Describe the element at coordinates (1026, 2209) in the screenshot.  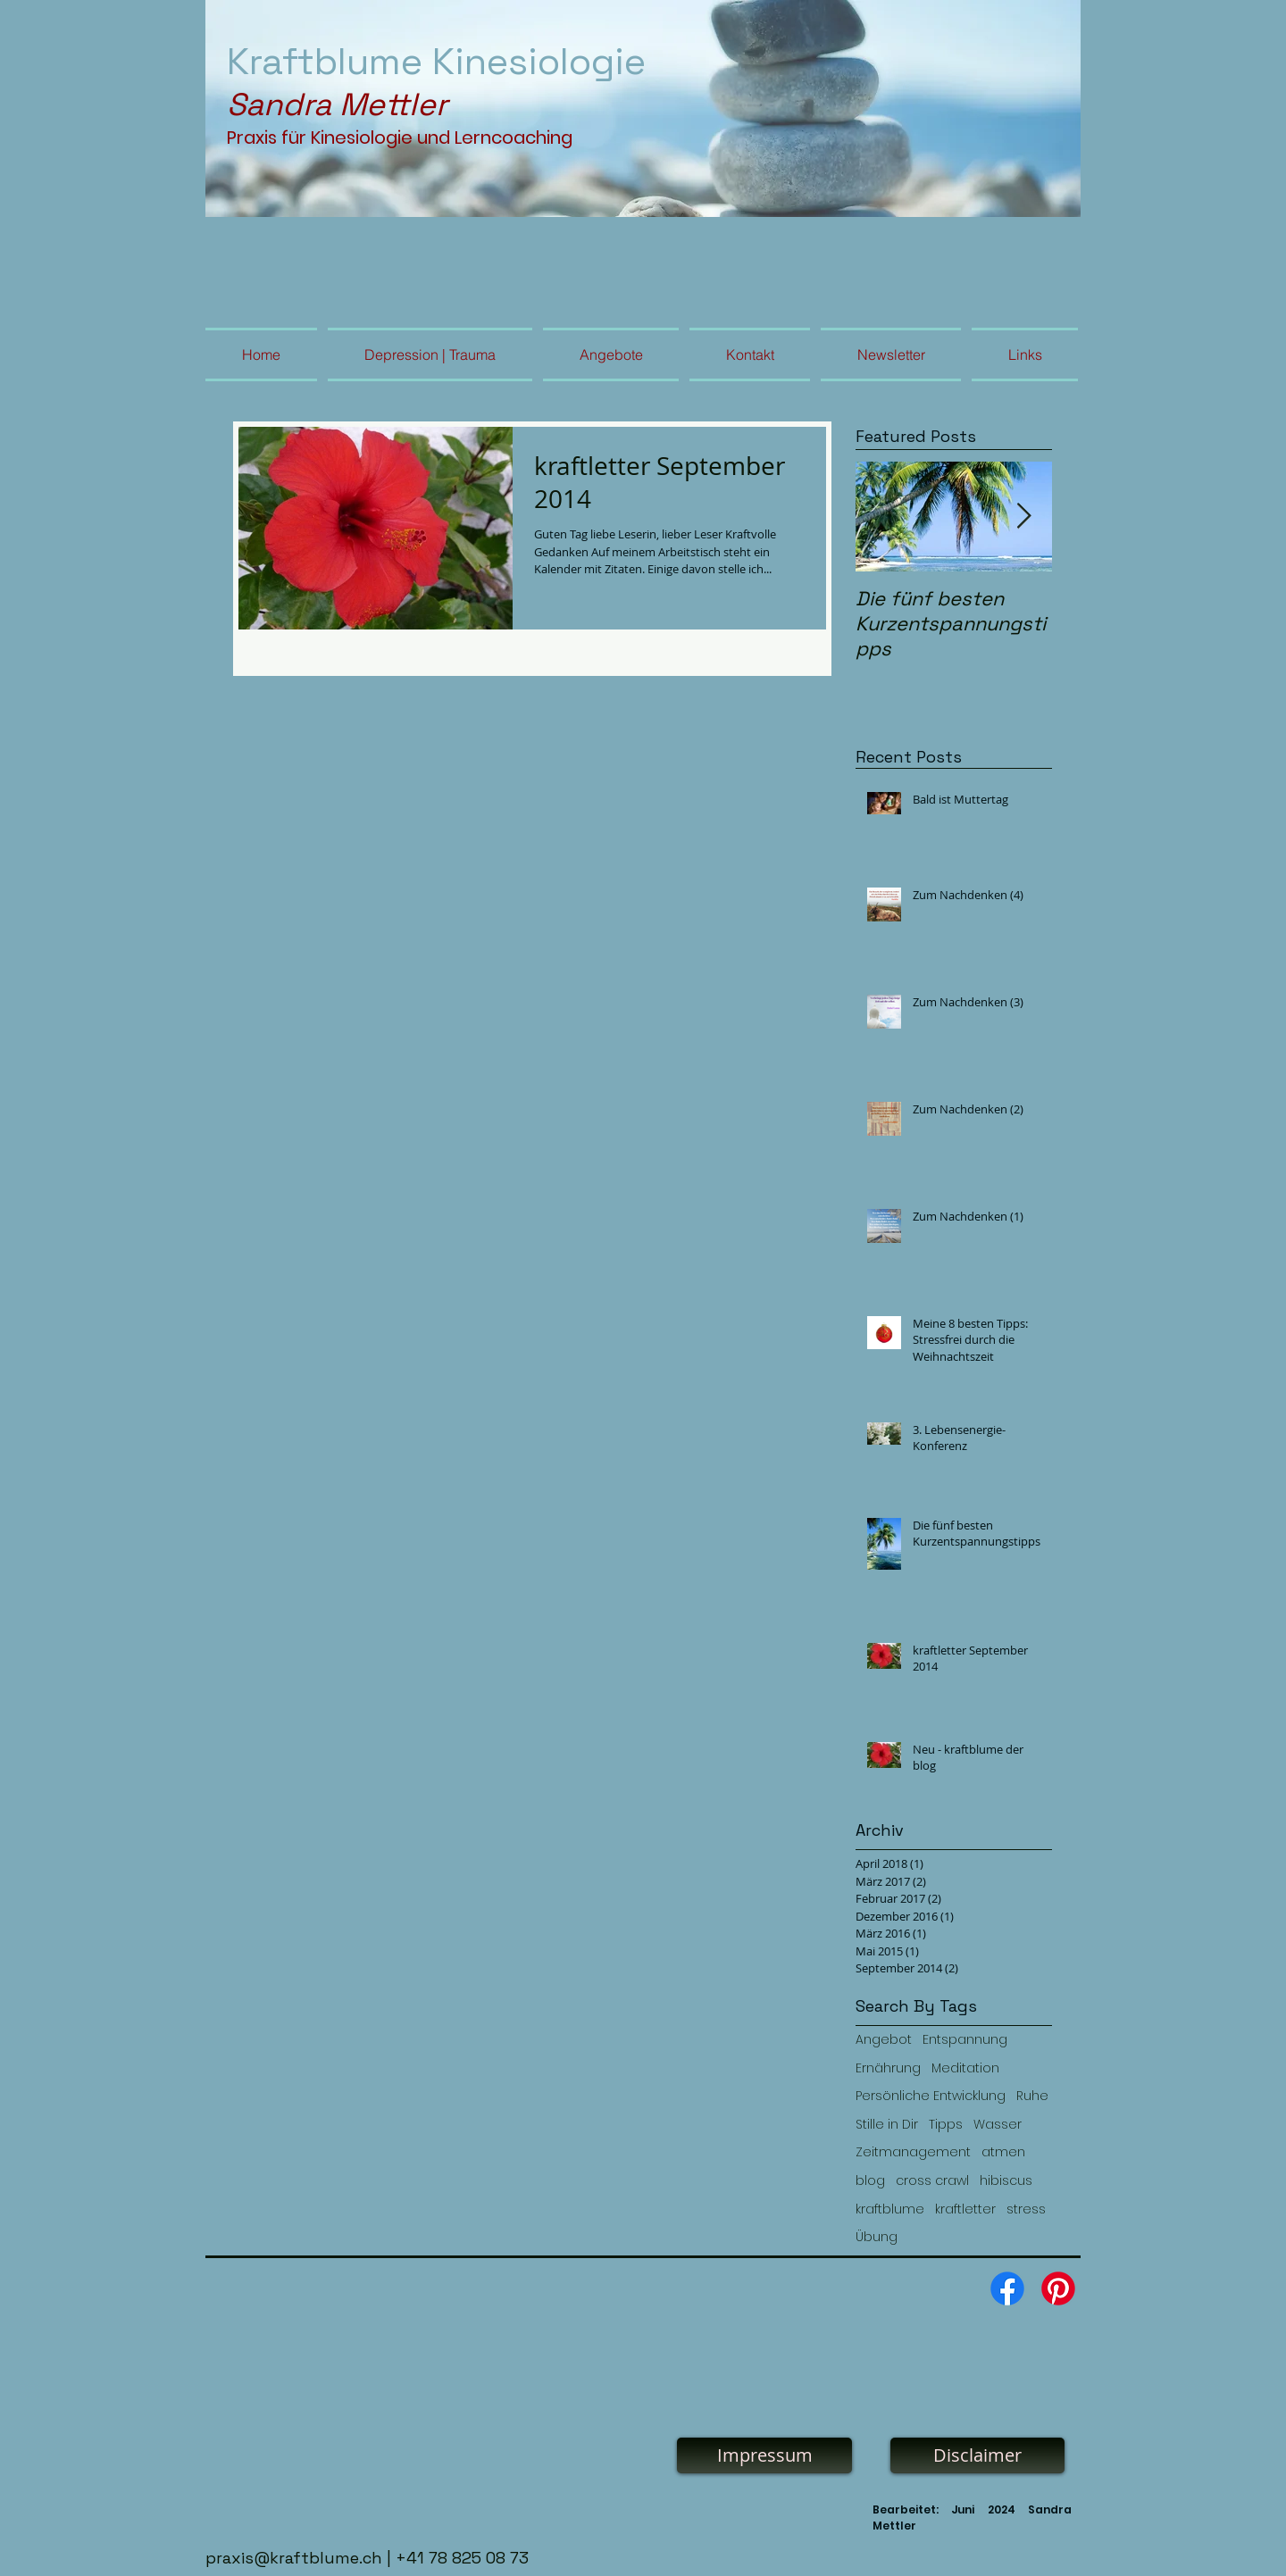
I see `stress` at that location.